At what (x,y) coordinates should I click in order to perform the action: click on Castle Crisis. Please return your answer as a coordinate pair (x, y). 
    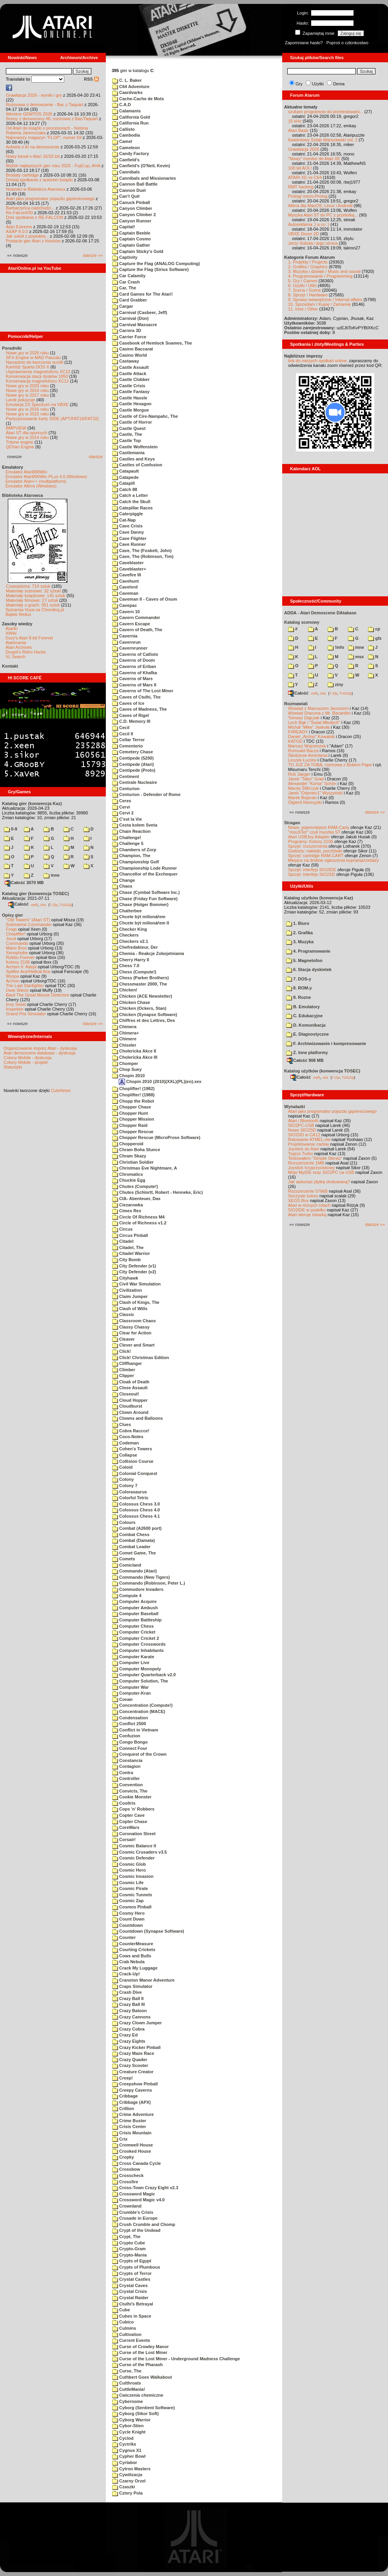
    Looking at the image, I should click on (128, 385).